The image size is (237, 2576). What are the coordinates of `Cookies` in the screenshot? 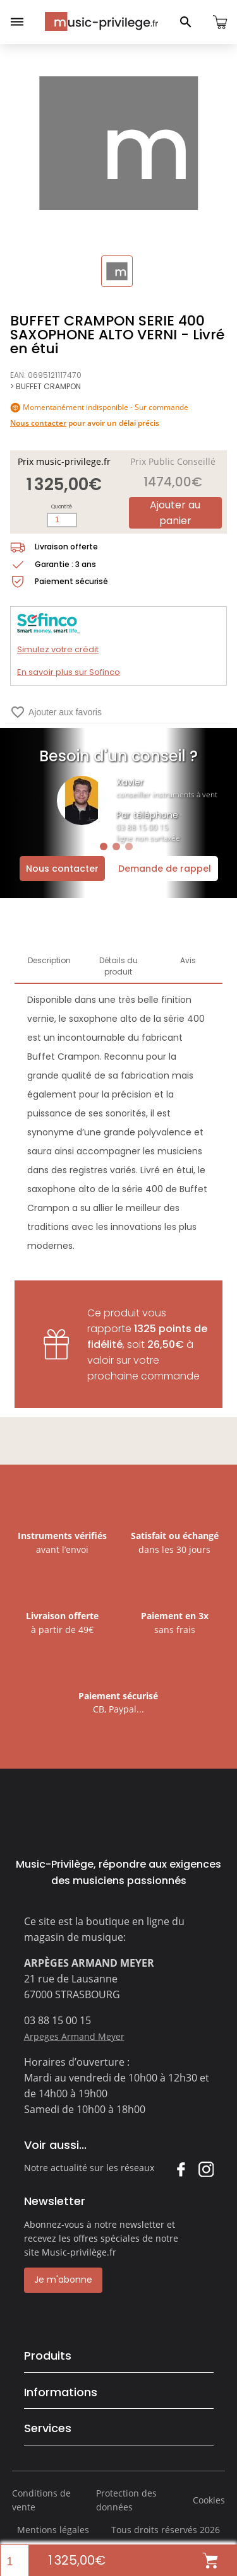 It's located at (209, 2500).